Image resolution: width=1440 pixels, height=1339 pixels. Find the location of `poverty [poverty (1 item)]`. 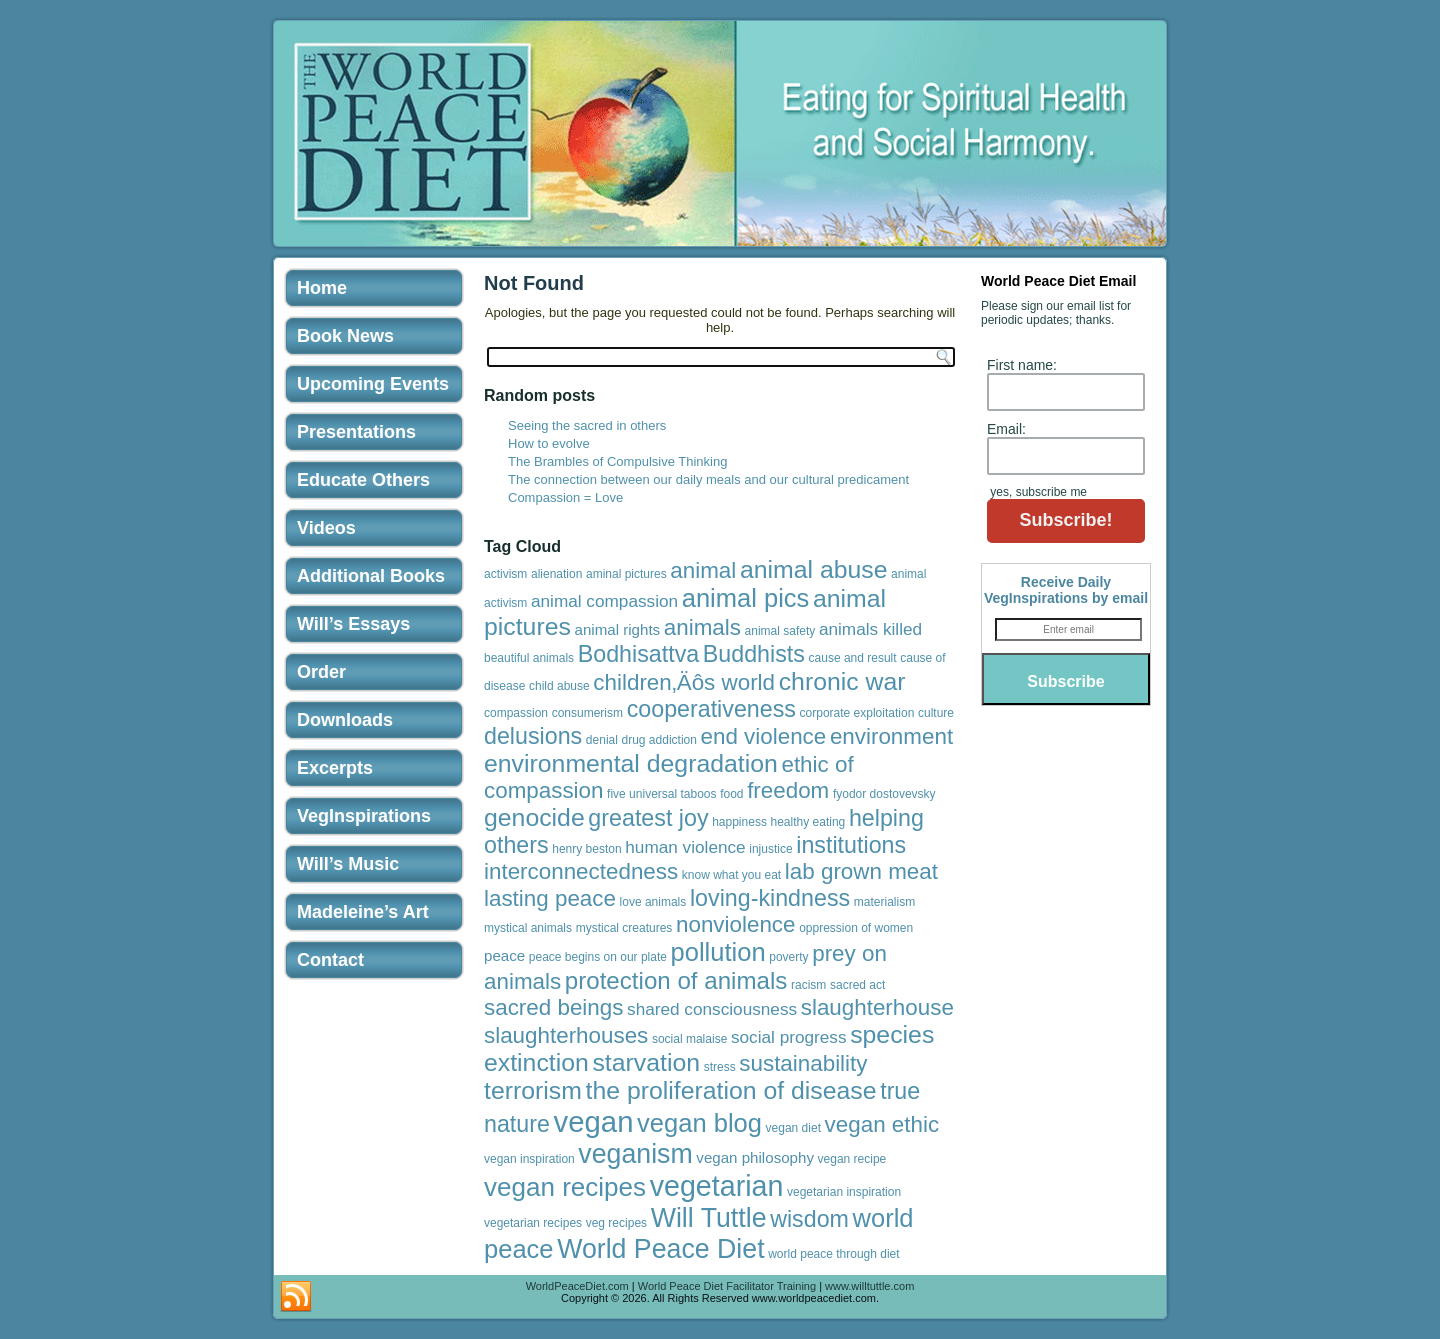

poverty [poverty (1 item)] is located at coordinates (788, 957).